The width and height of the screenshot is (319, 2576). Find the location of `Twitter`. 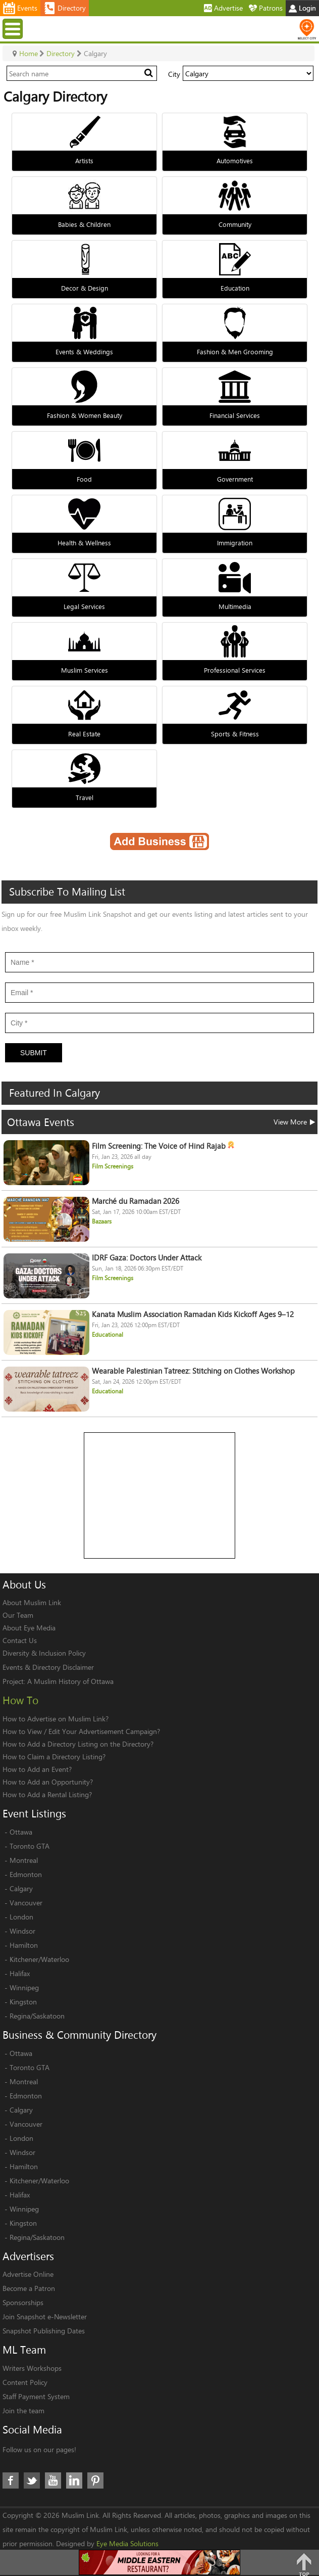

Twitter is located at coordinates (32, 2480).